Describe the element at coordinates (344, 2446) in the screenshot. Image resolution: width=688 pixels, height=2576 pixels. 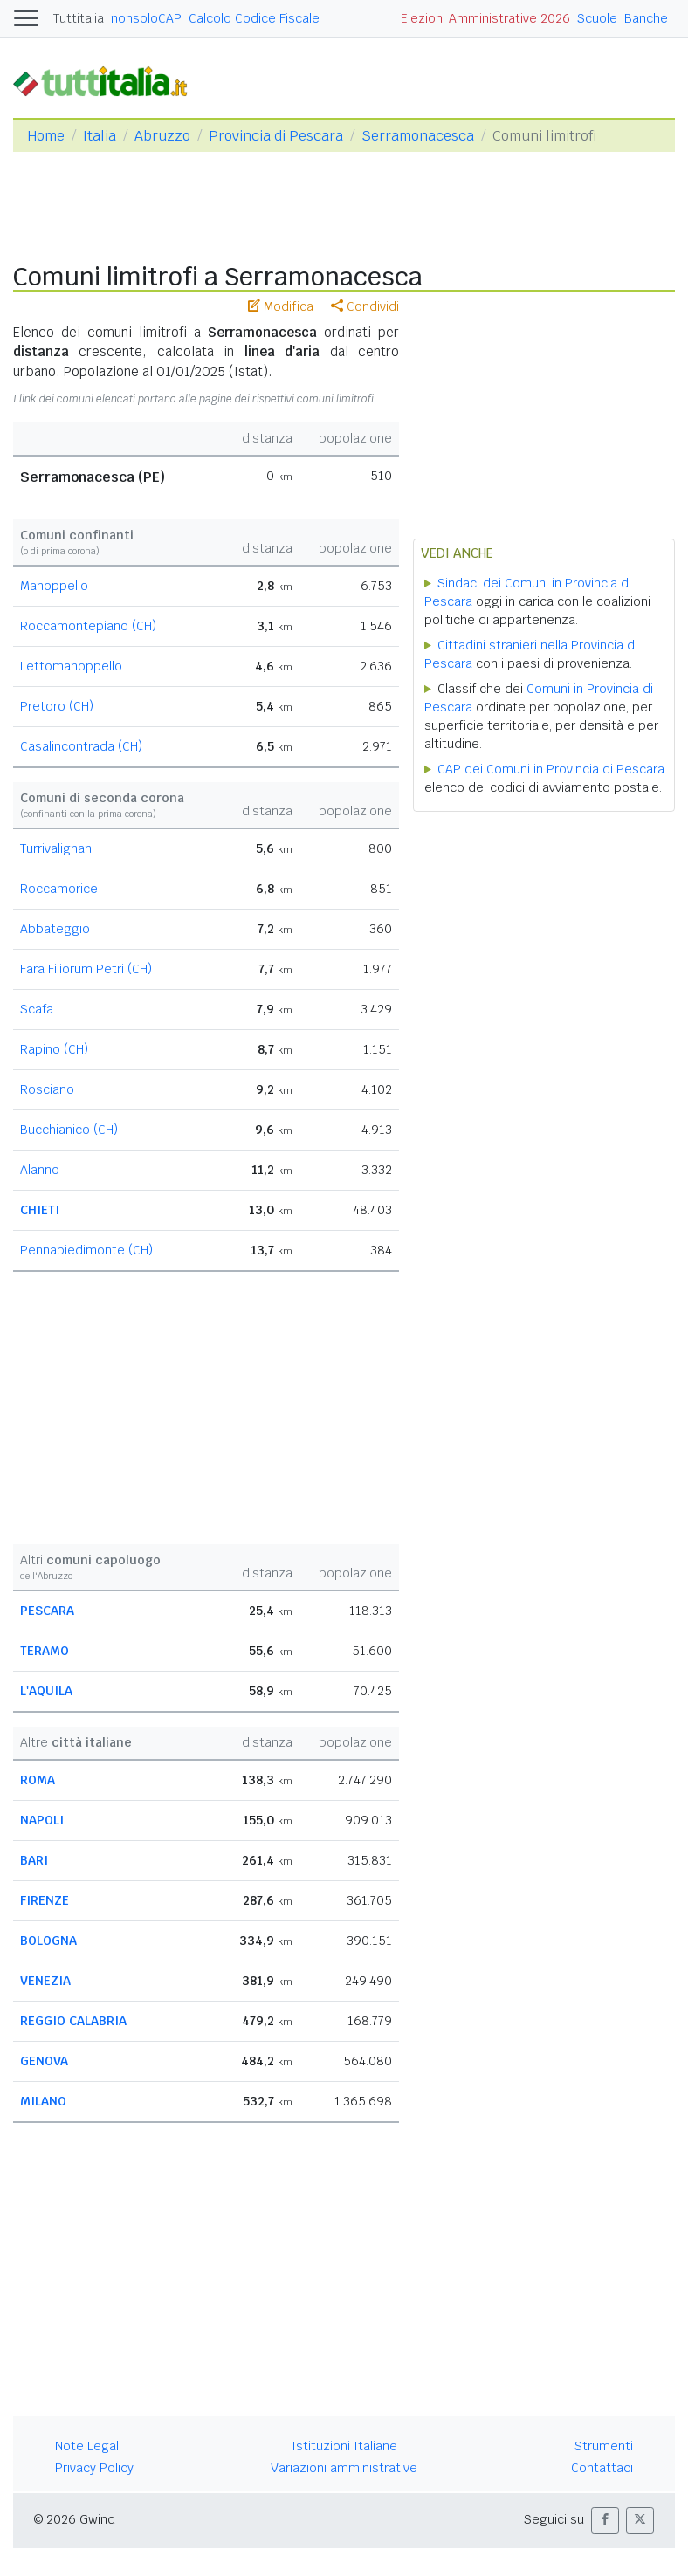
I see `Istituzioni Italiane` at that location.